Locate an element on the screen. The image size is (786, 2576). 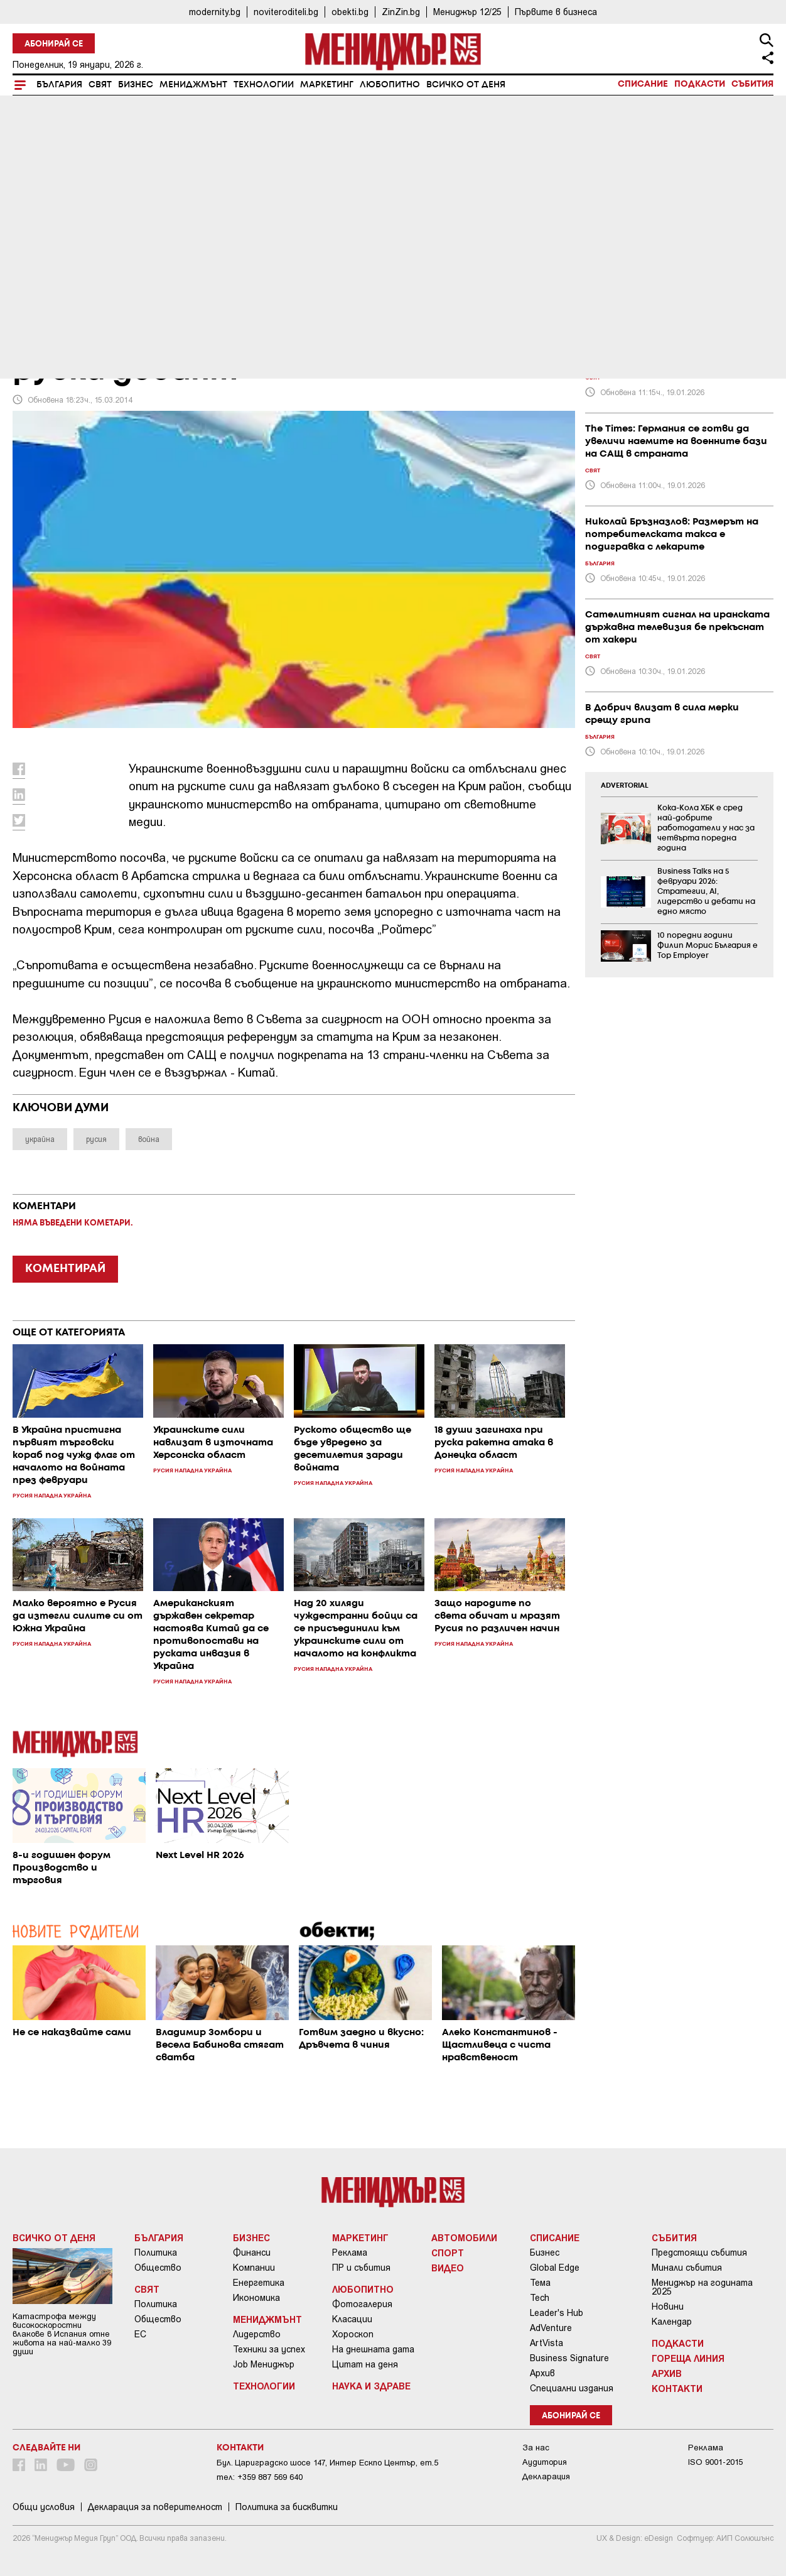
Реклама is located at coordinates (349, 2252).